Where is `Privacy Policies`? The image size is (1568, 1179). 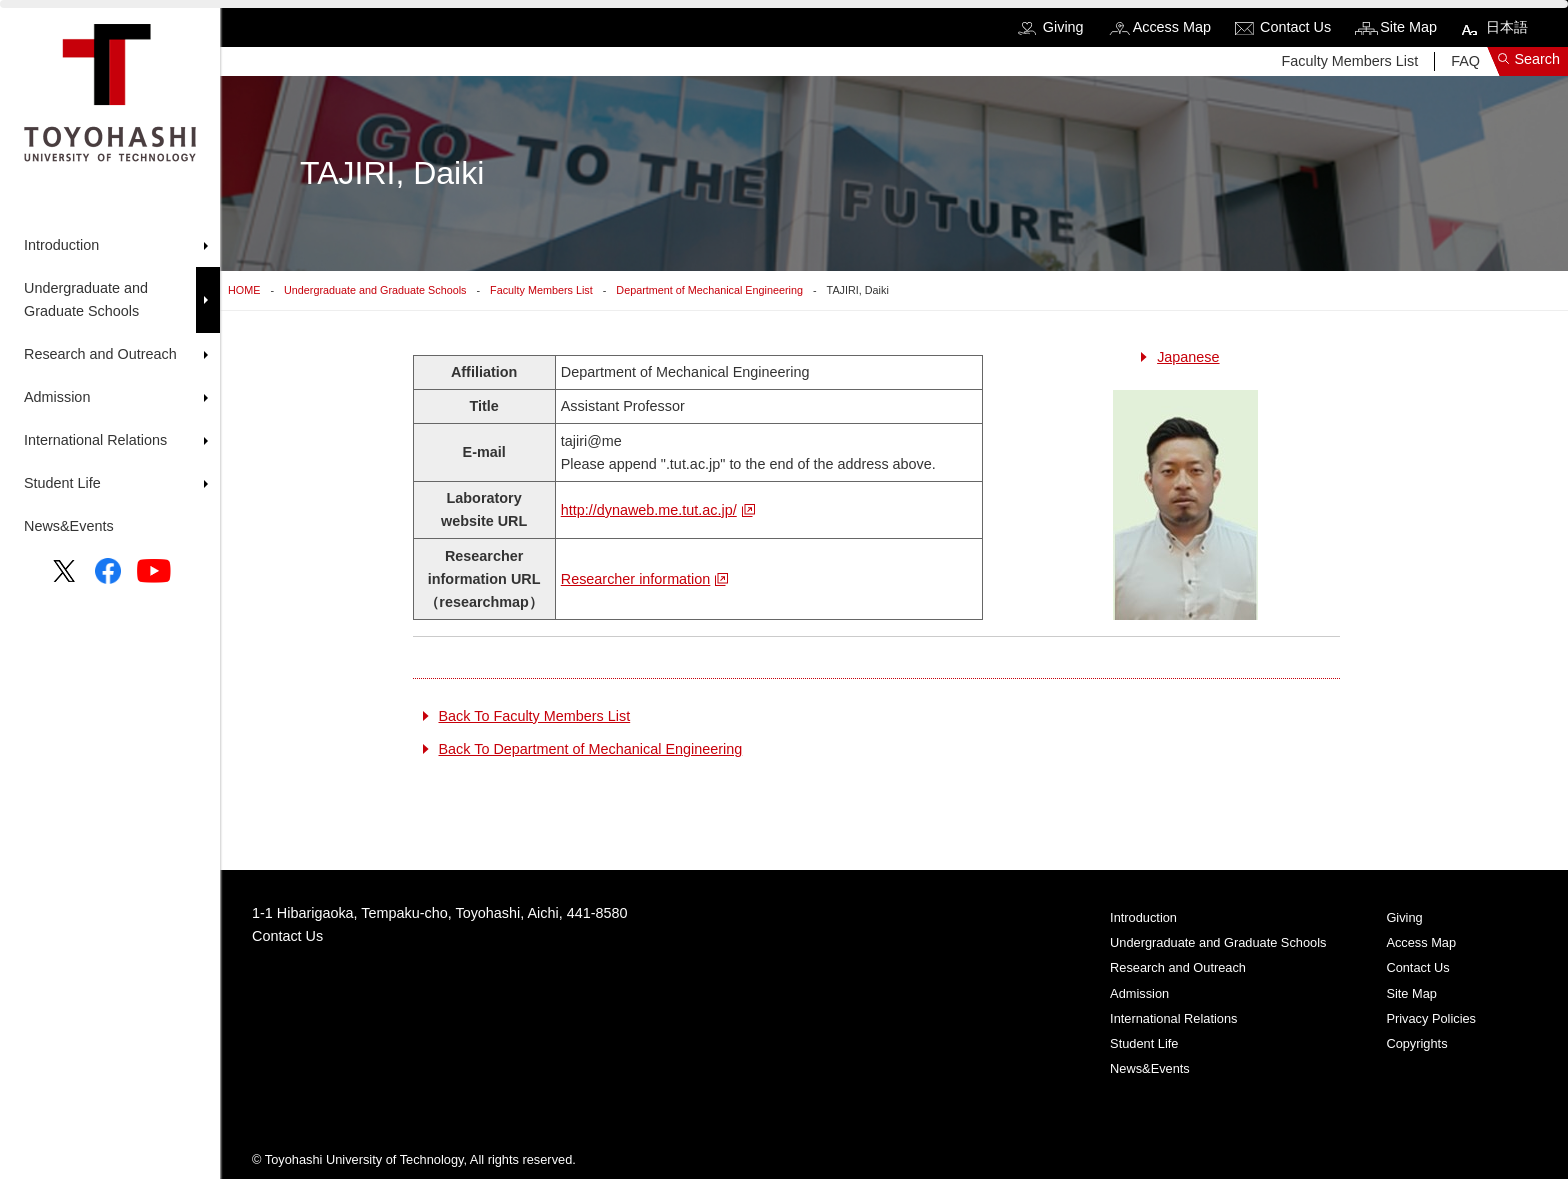
Privacy Policies is located at coordinates (1431, 1018).